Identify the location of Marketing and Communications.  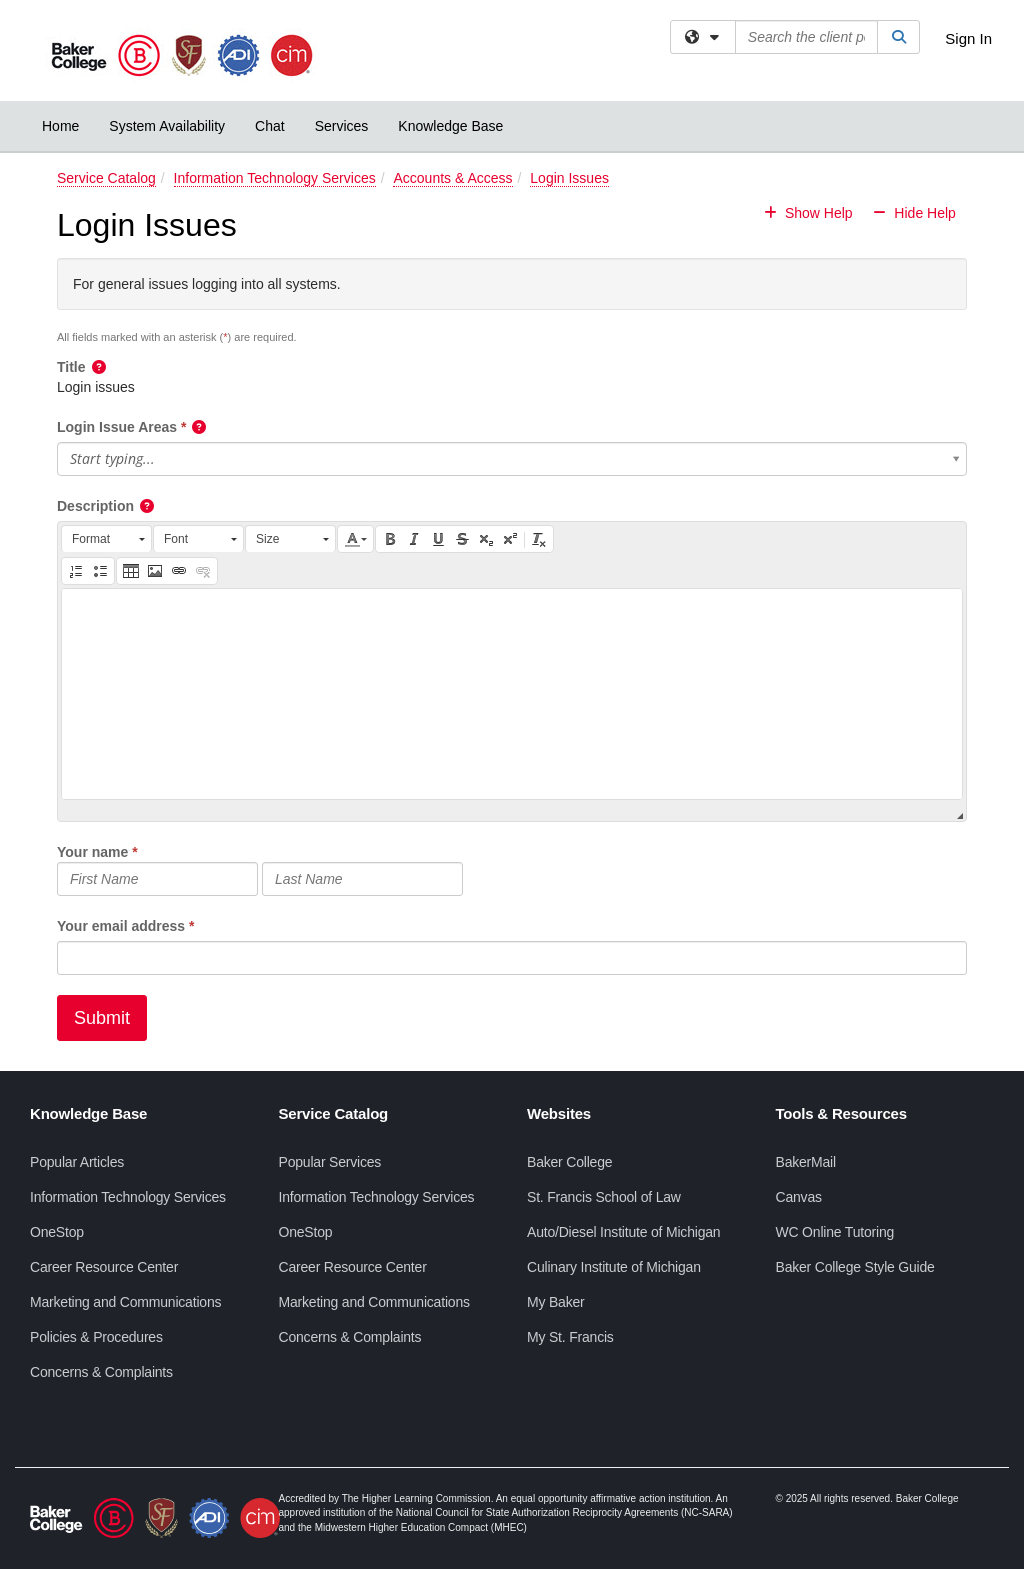
(125, 1302).